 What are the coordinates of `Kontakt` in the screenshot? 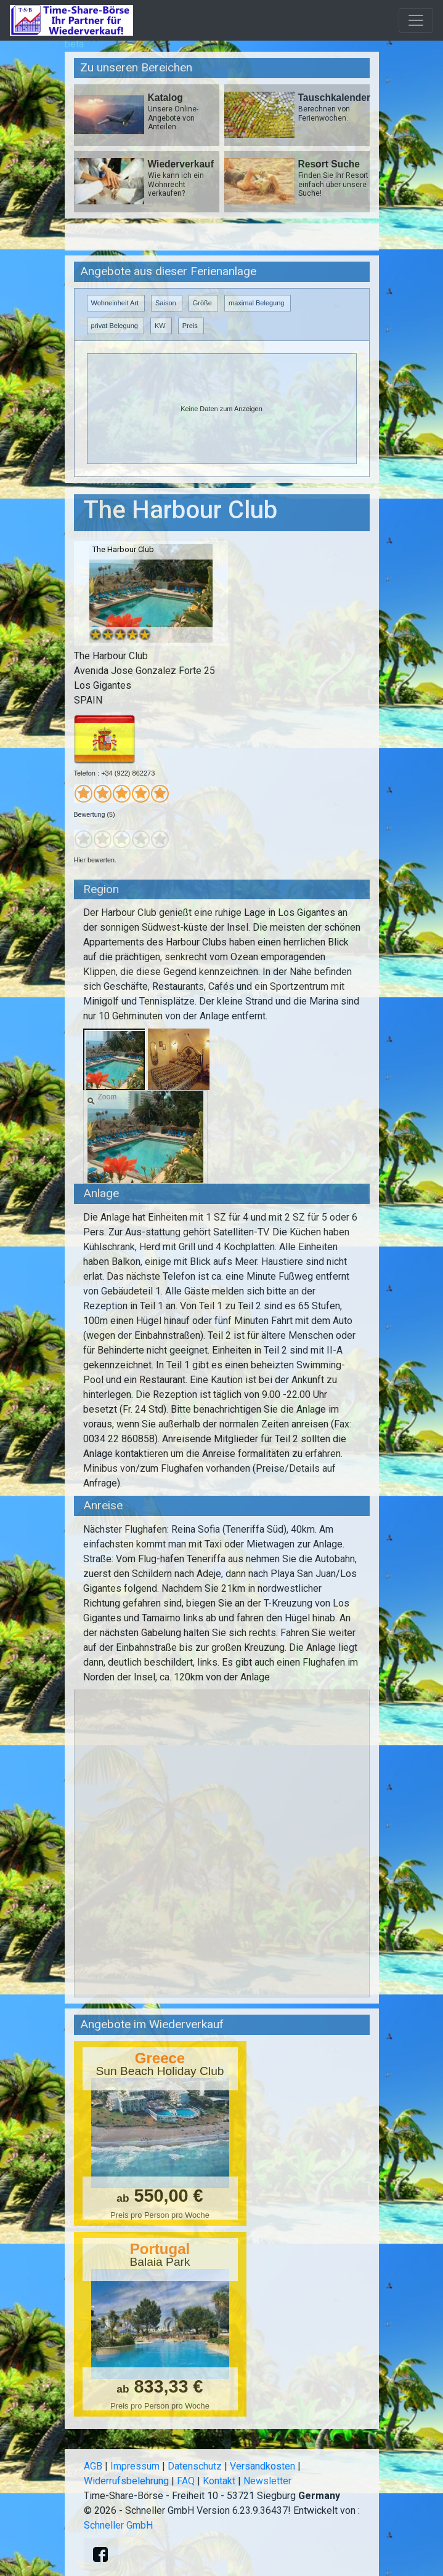 It's located at (219, 2481).